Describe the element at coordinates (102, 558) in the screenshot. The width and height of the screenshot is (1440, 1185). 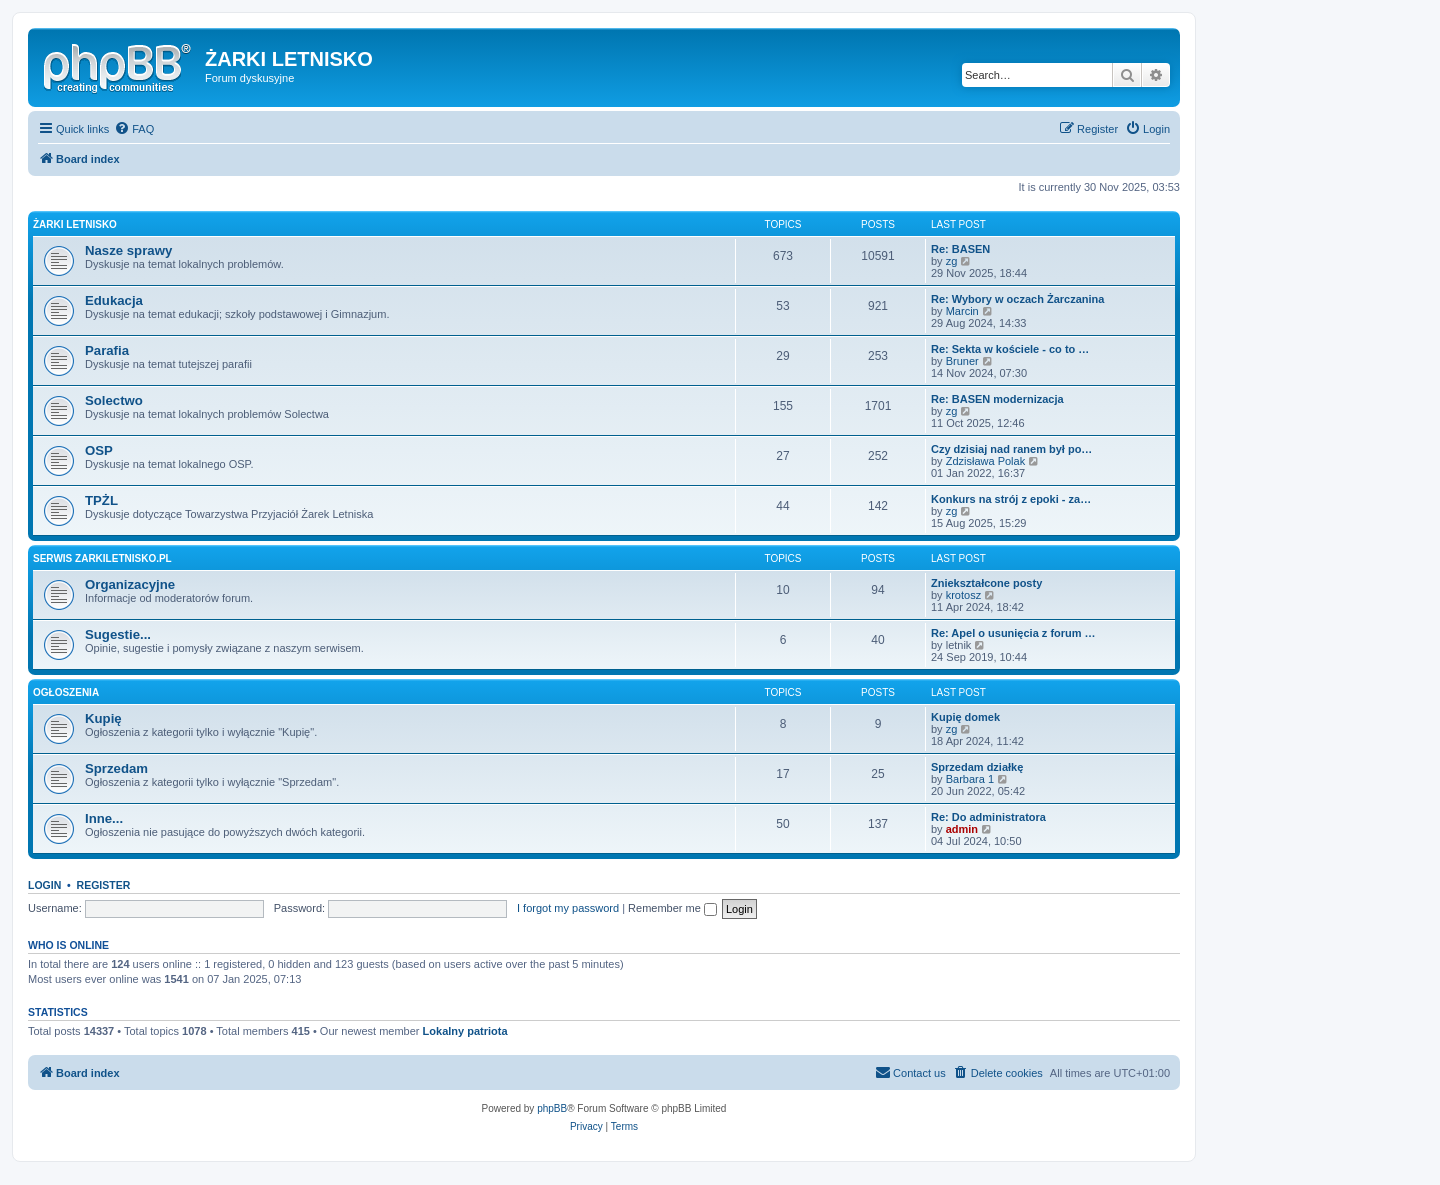
I see `Serwis zarkiletnisko.pl` at that location.